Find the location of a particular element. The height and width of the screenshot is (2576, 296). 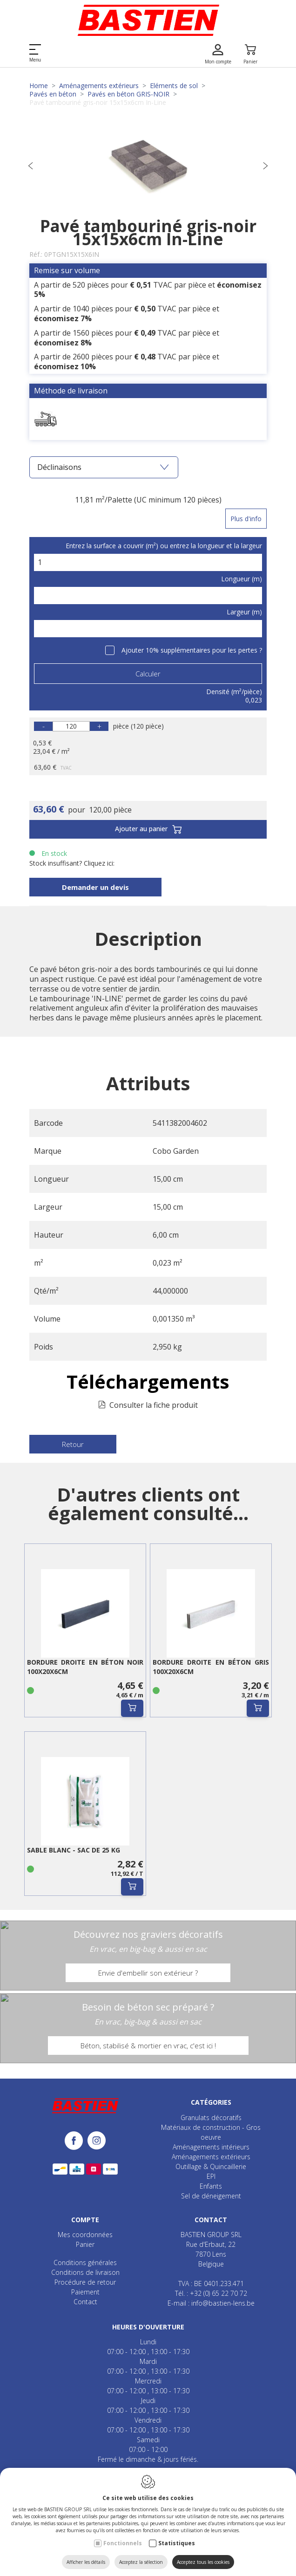

Acceptez tous les cookies is located at coordinates (203, 2562).